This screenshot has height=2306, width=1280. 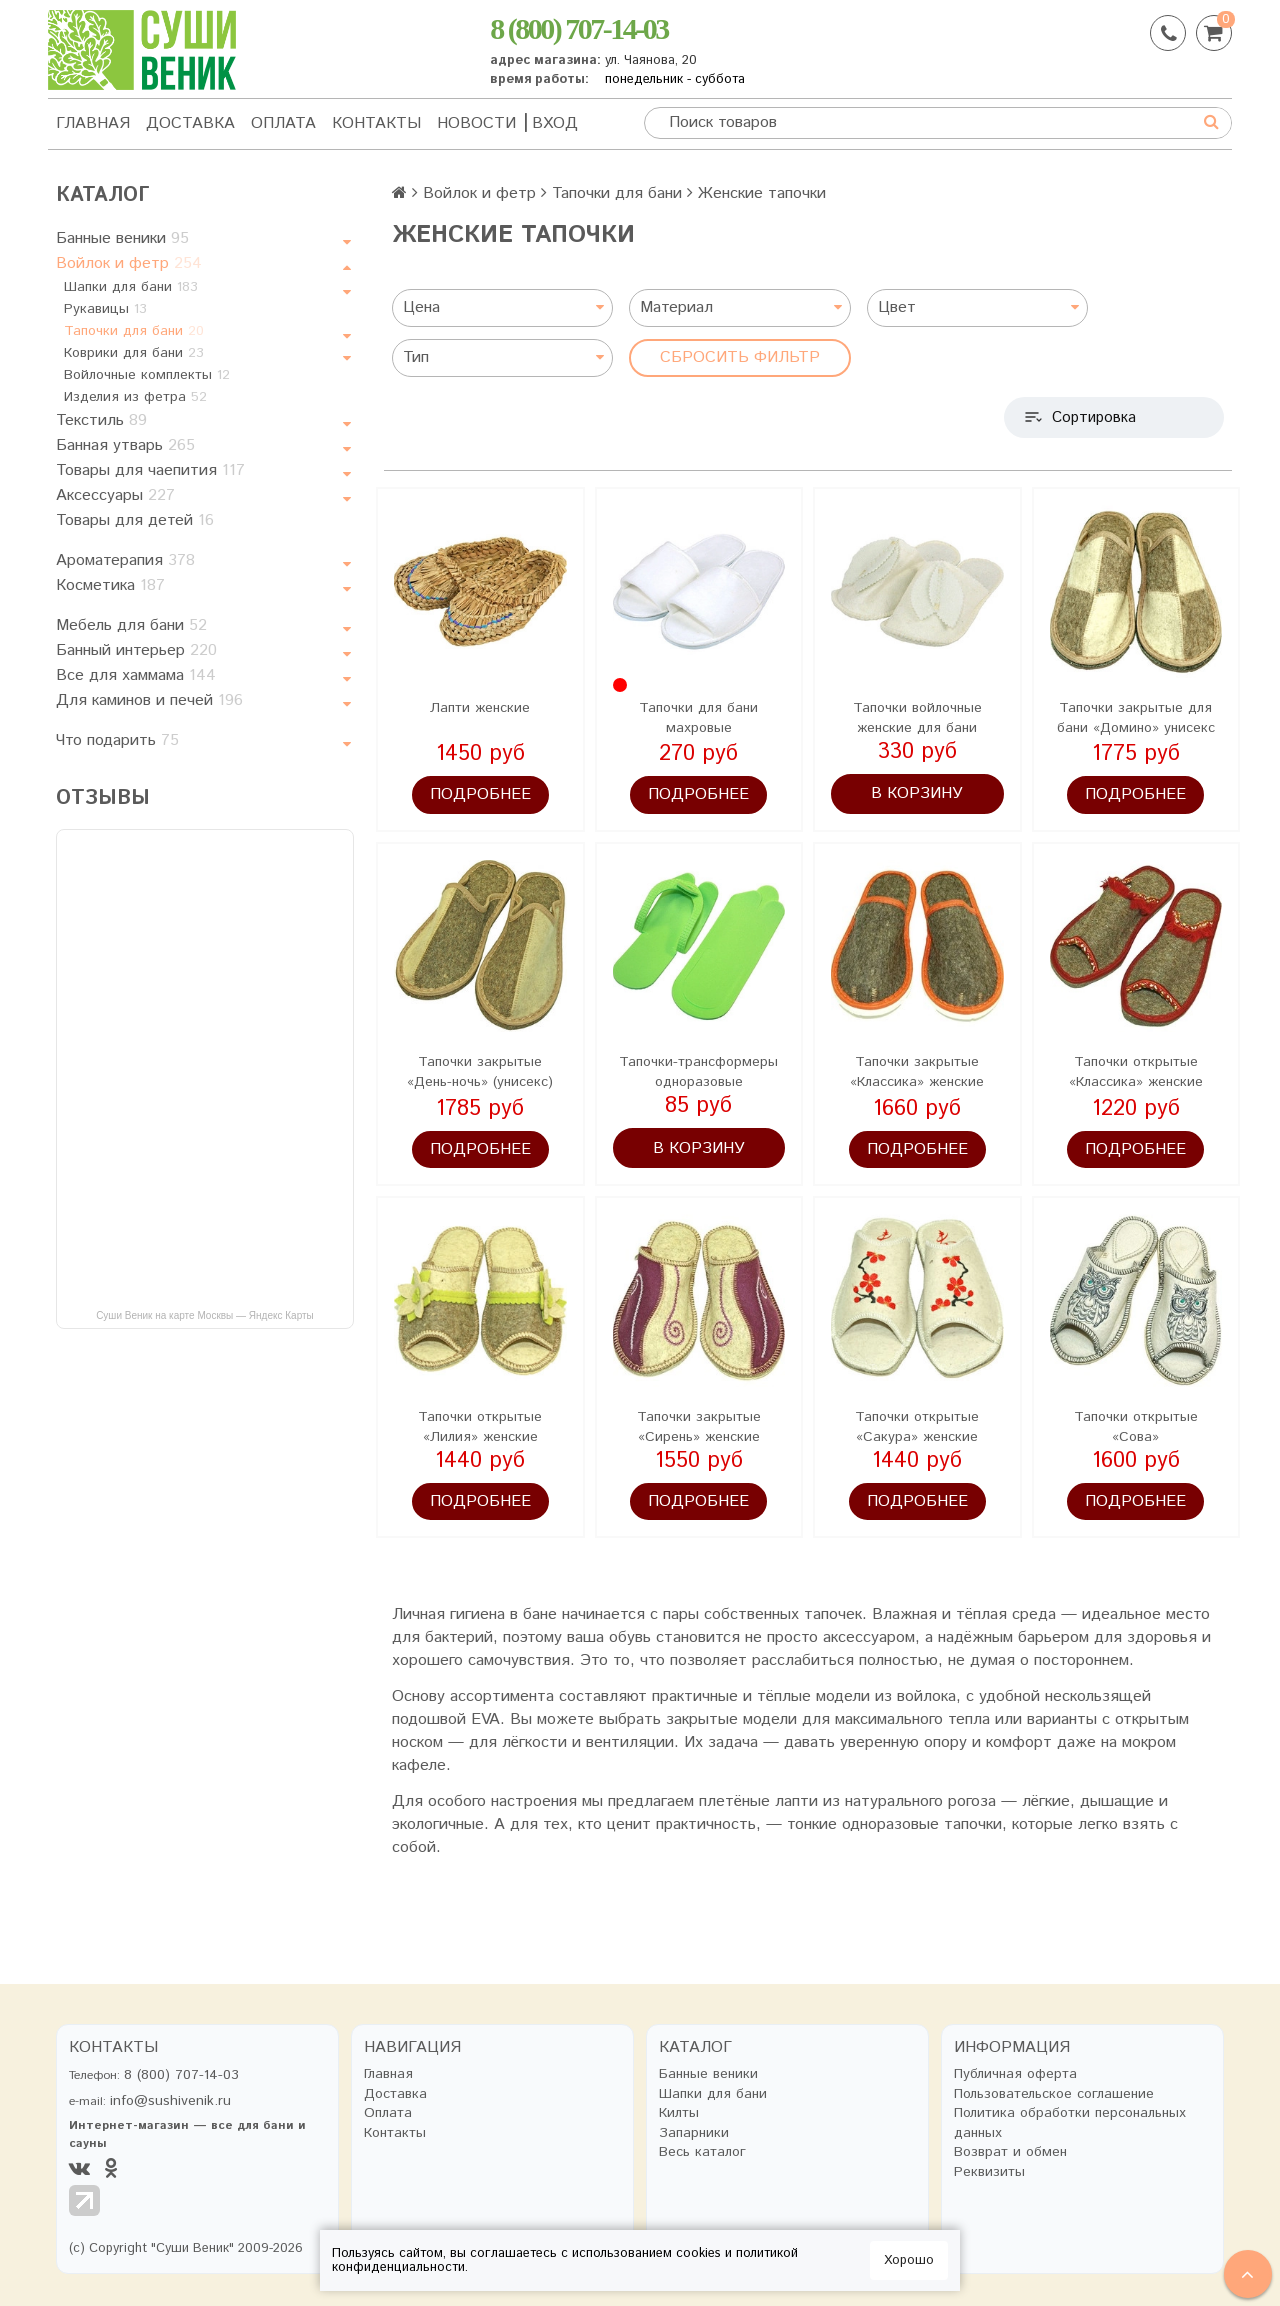 I want to click on Тапочки закрытые «День-ночь» (унисекс), so click(x=480, y=1072).